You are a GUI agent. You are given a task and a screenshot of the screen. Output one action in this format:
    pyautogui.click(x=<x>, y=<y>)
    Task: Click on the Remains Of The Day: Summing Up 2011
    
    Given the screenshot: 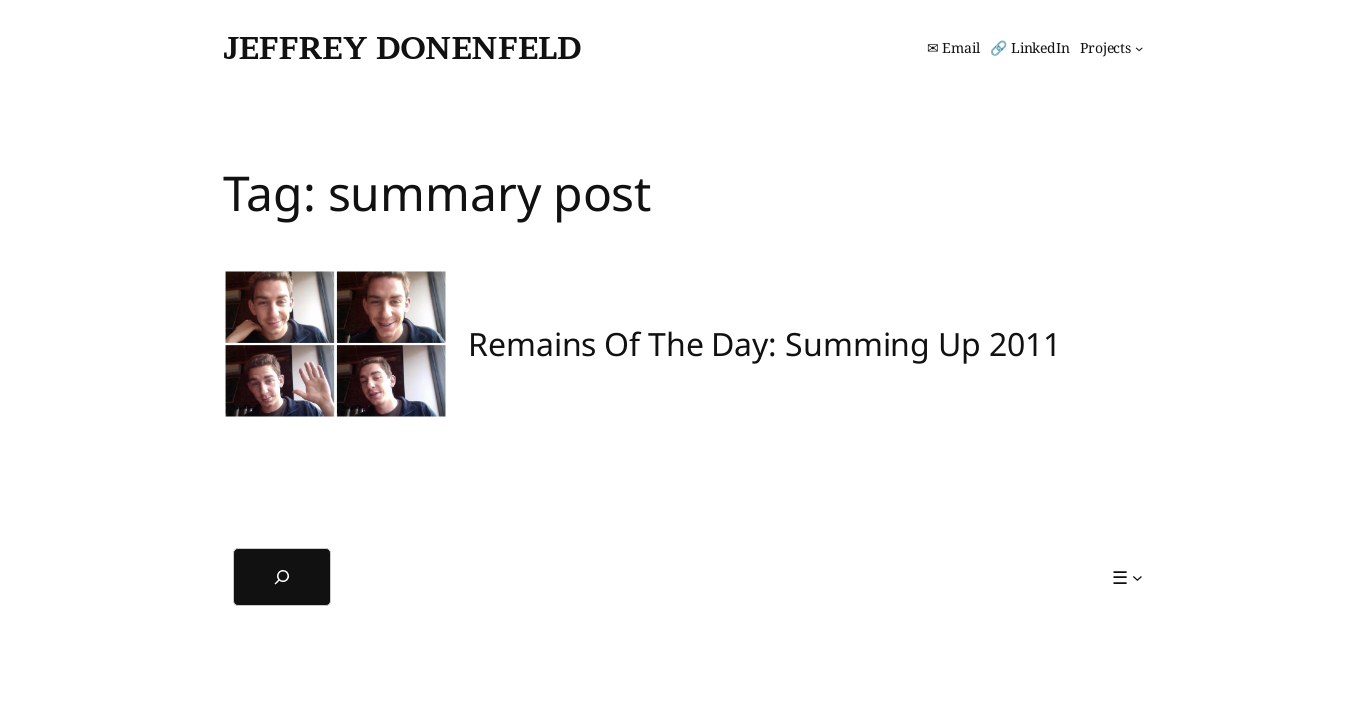 What is the action you would take?
    pyautogui.click(x=764, y=344)
    